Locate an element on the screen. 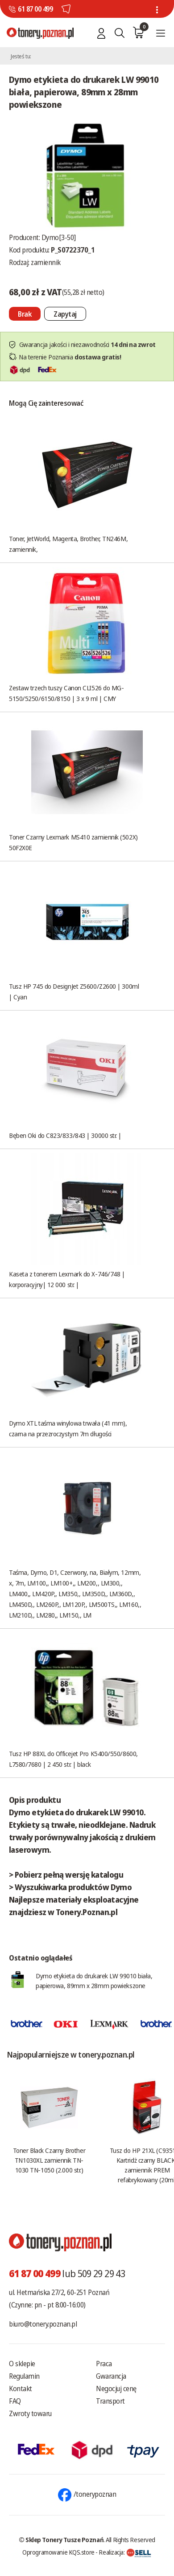 The height and width of the screenshot is (2576, 174). Toner Czarny Lexmark MS410 zamiennik (502X) 50F2X0E is located at coordinates (73, 842).